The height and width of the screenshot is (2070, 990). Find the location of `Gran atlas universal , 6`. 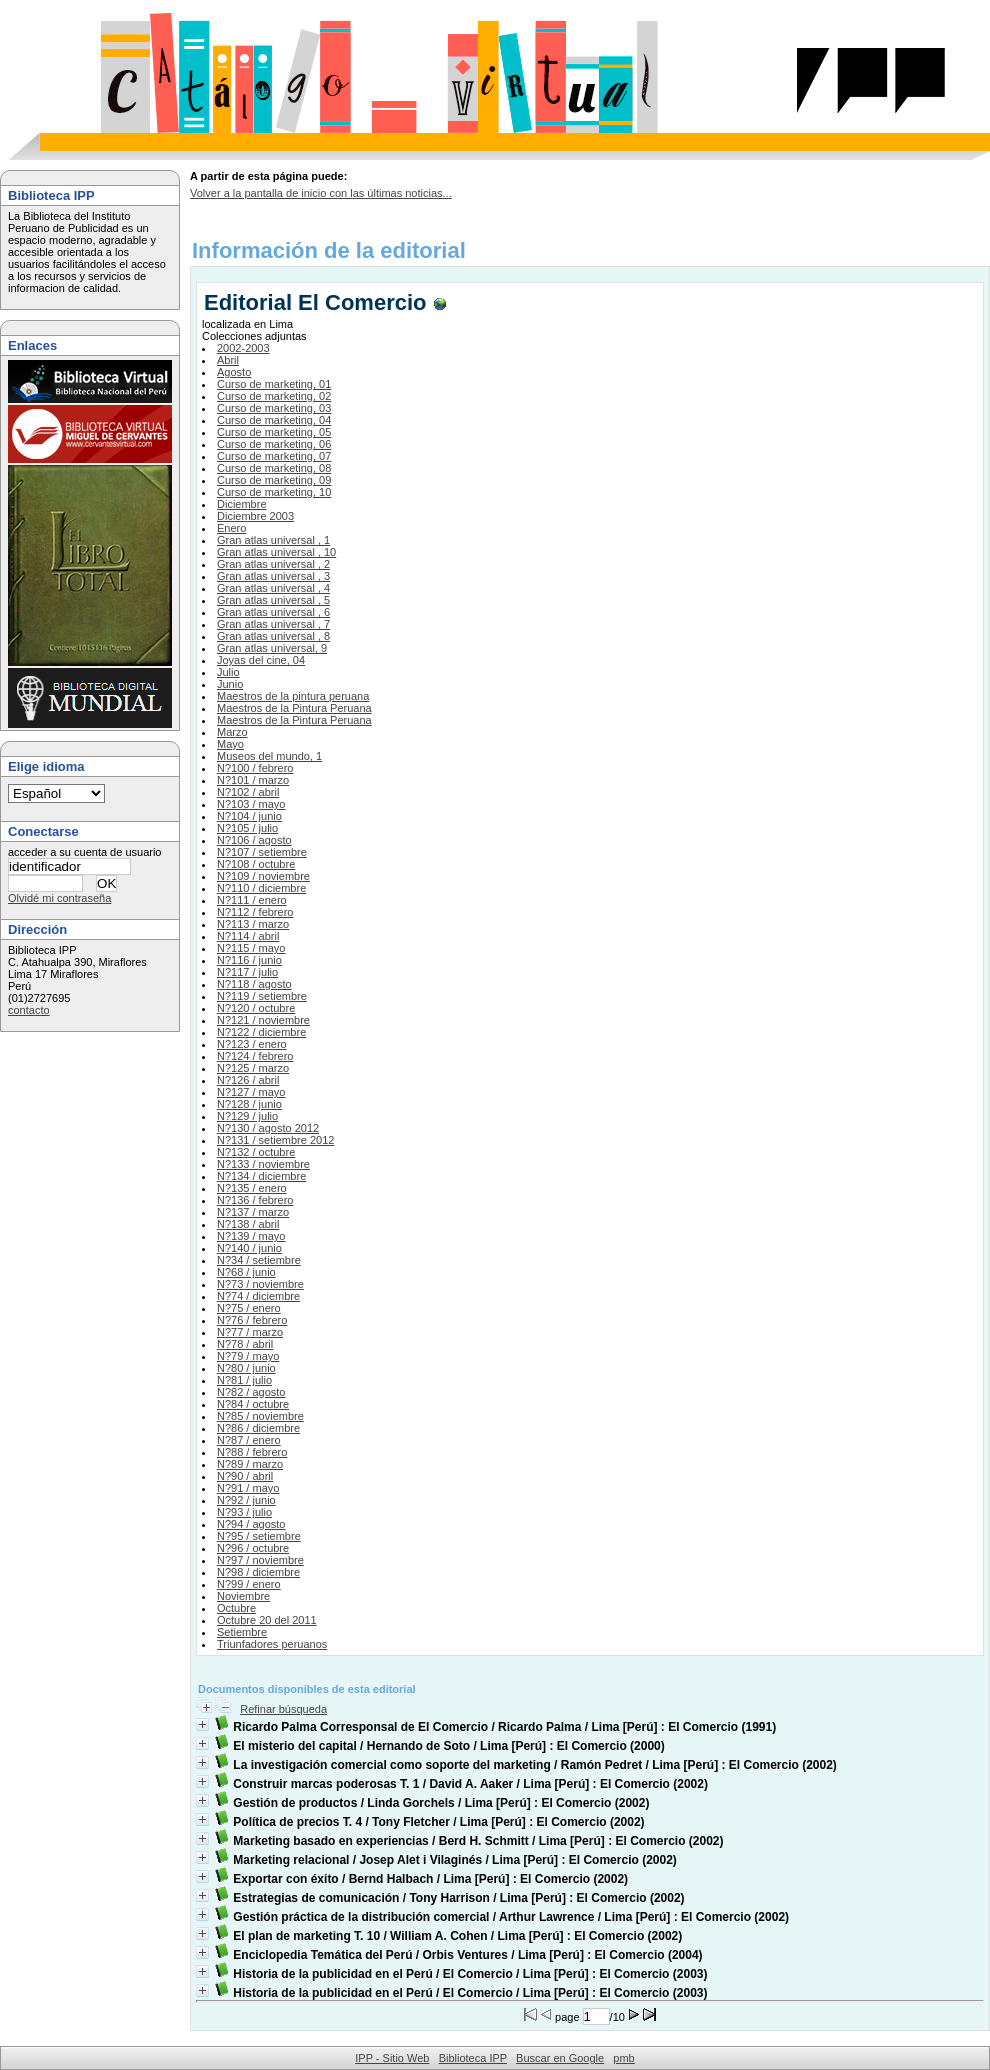

Gran atlas universal , 6 is located at coordinates (273, 612).